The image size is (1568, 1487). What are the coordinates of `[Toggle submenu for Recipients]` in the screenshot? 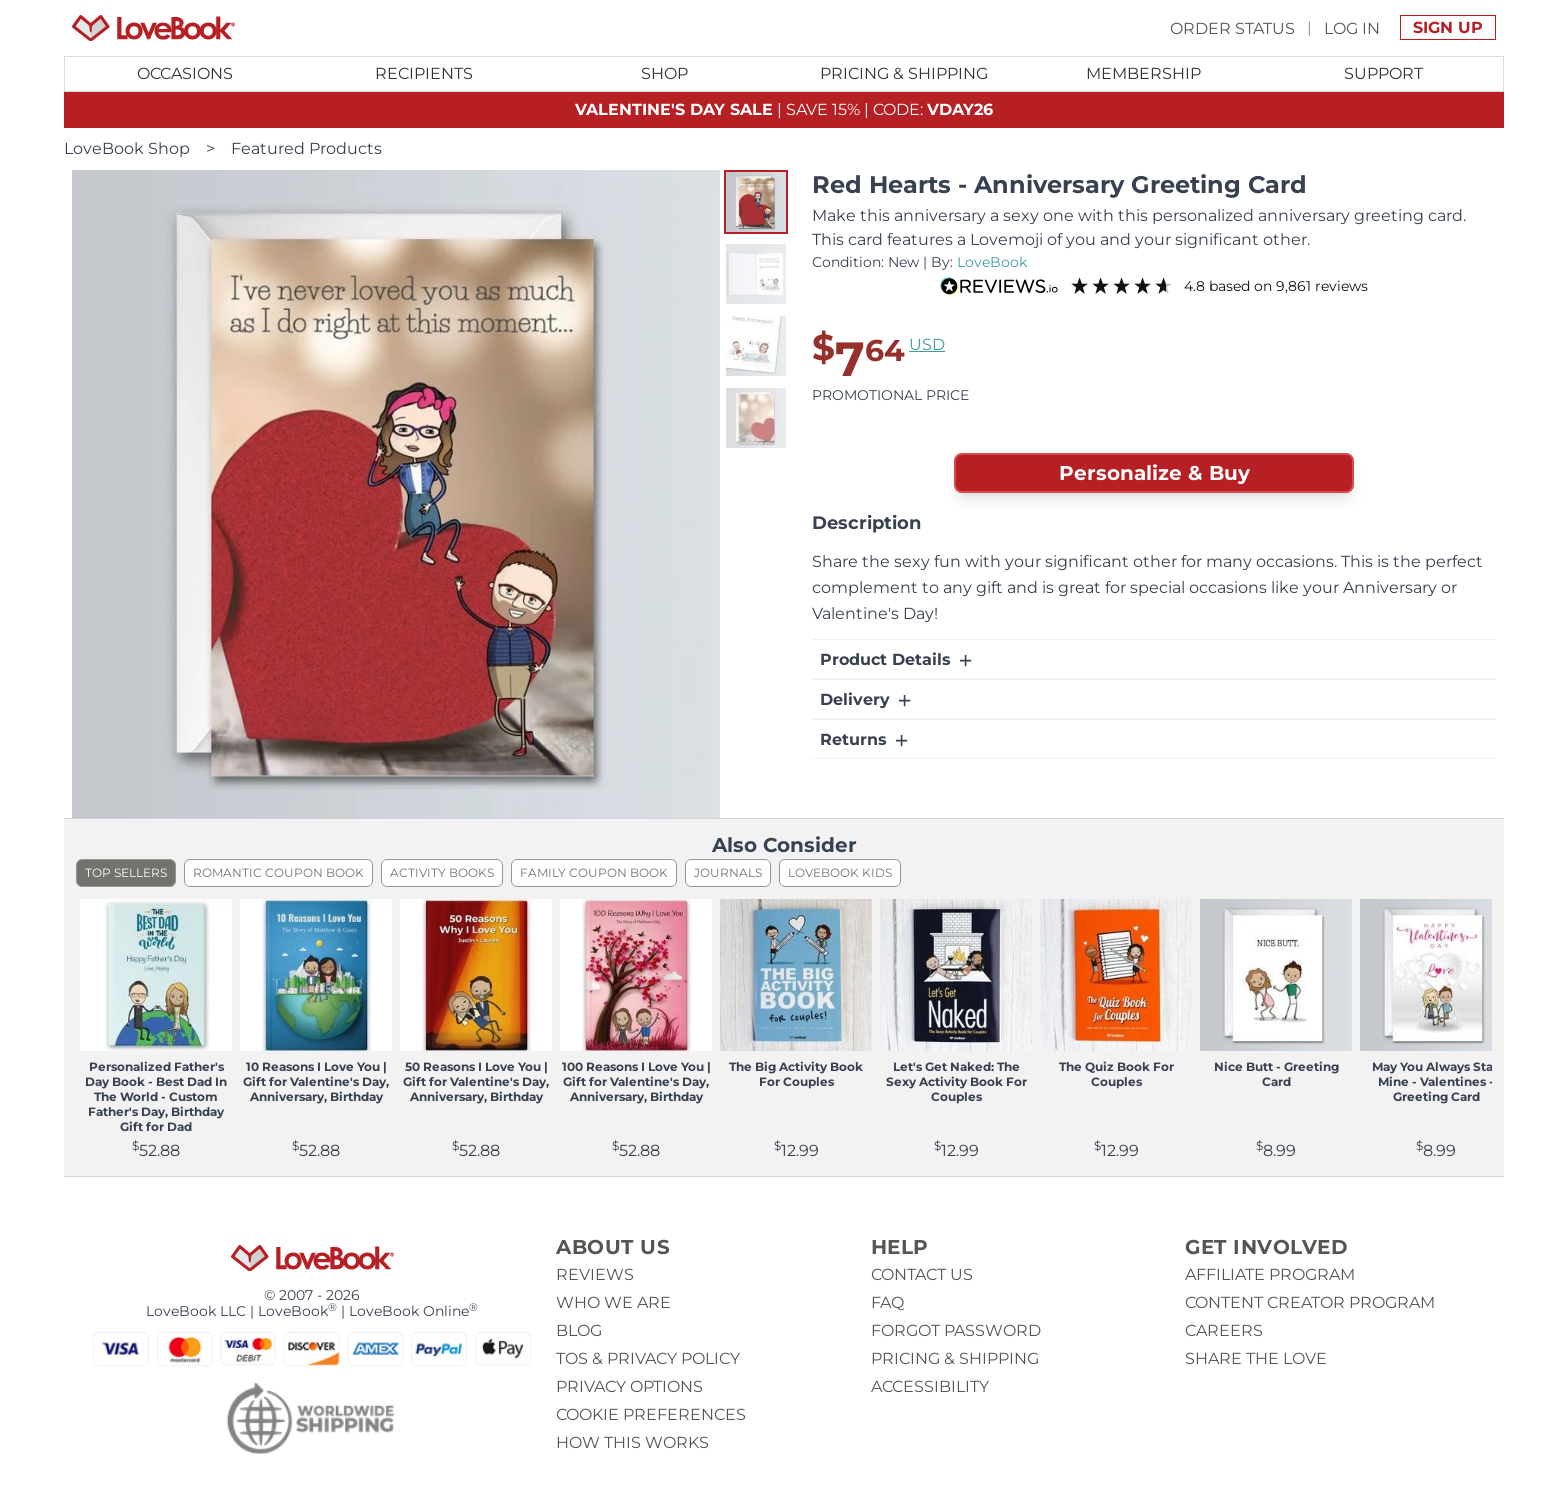 It's located at (425, 74).